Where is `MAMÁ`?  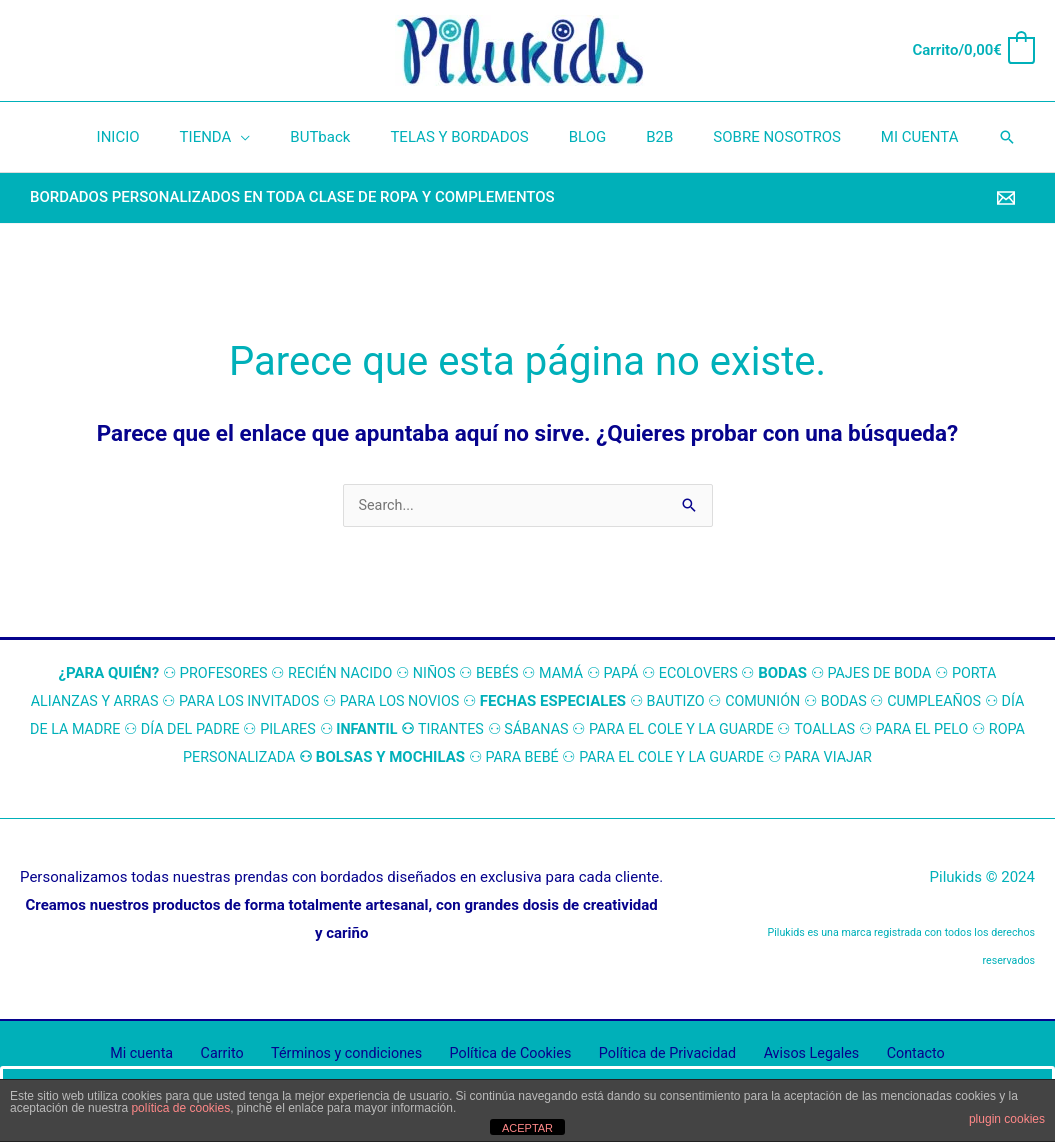
MAMÁ is located at coordinates (561, 674).